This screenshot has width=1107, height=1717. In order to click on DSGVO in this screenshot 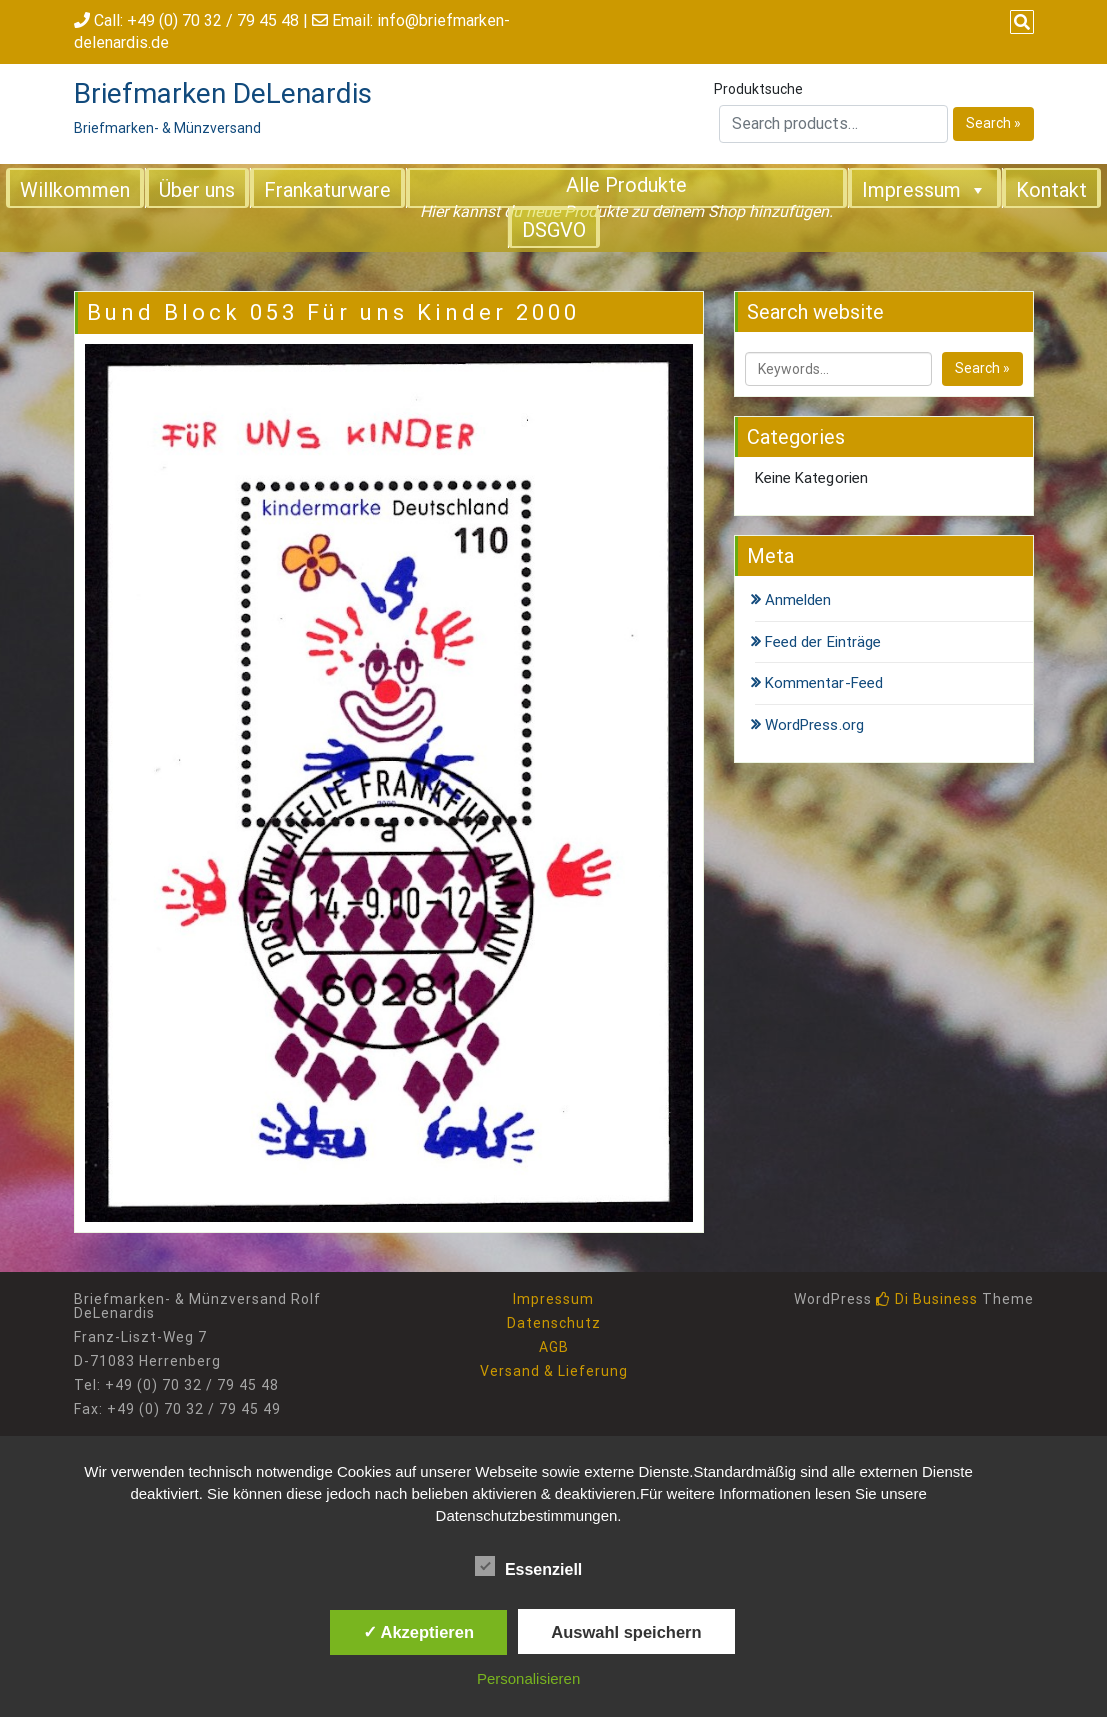, I will do `click(554, 230)`.